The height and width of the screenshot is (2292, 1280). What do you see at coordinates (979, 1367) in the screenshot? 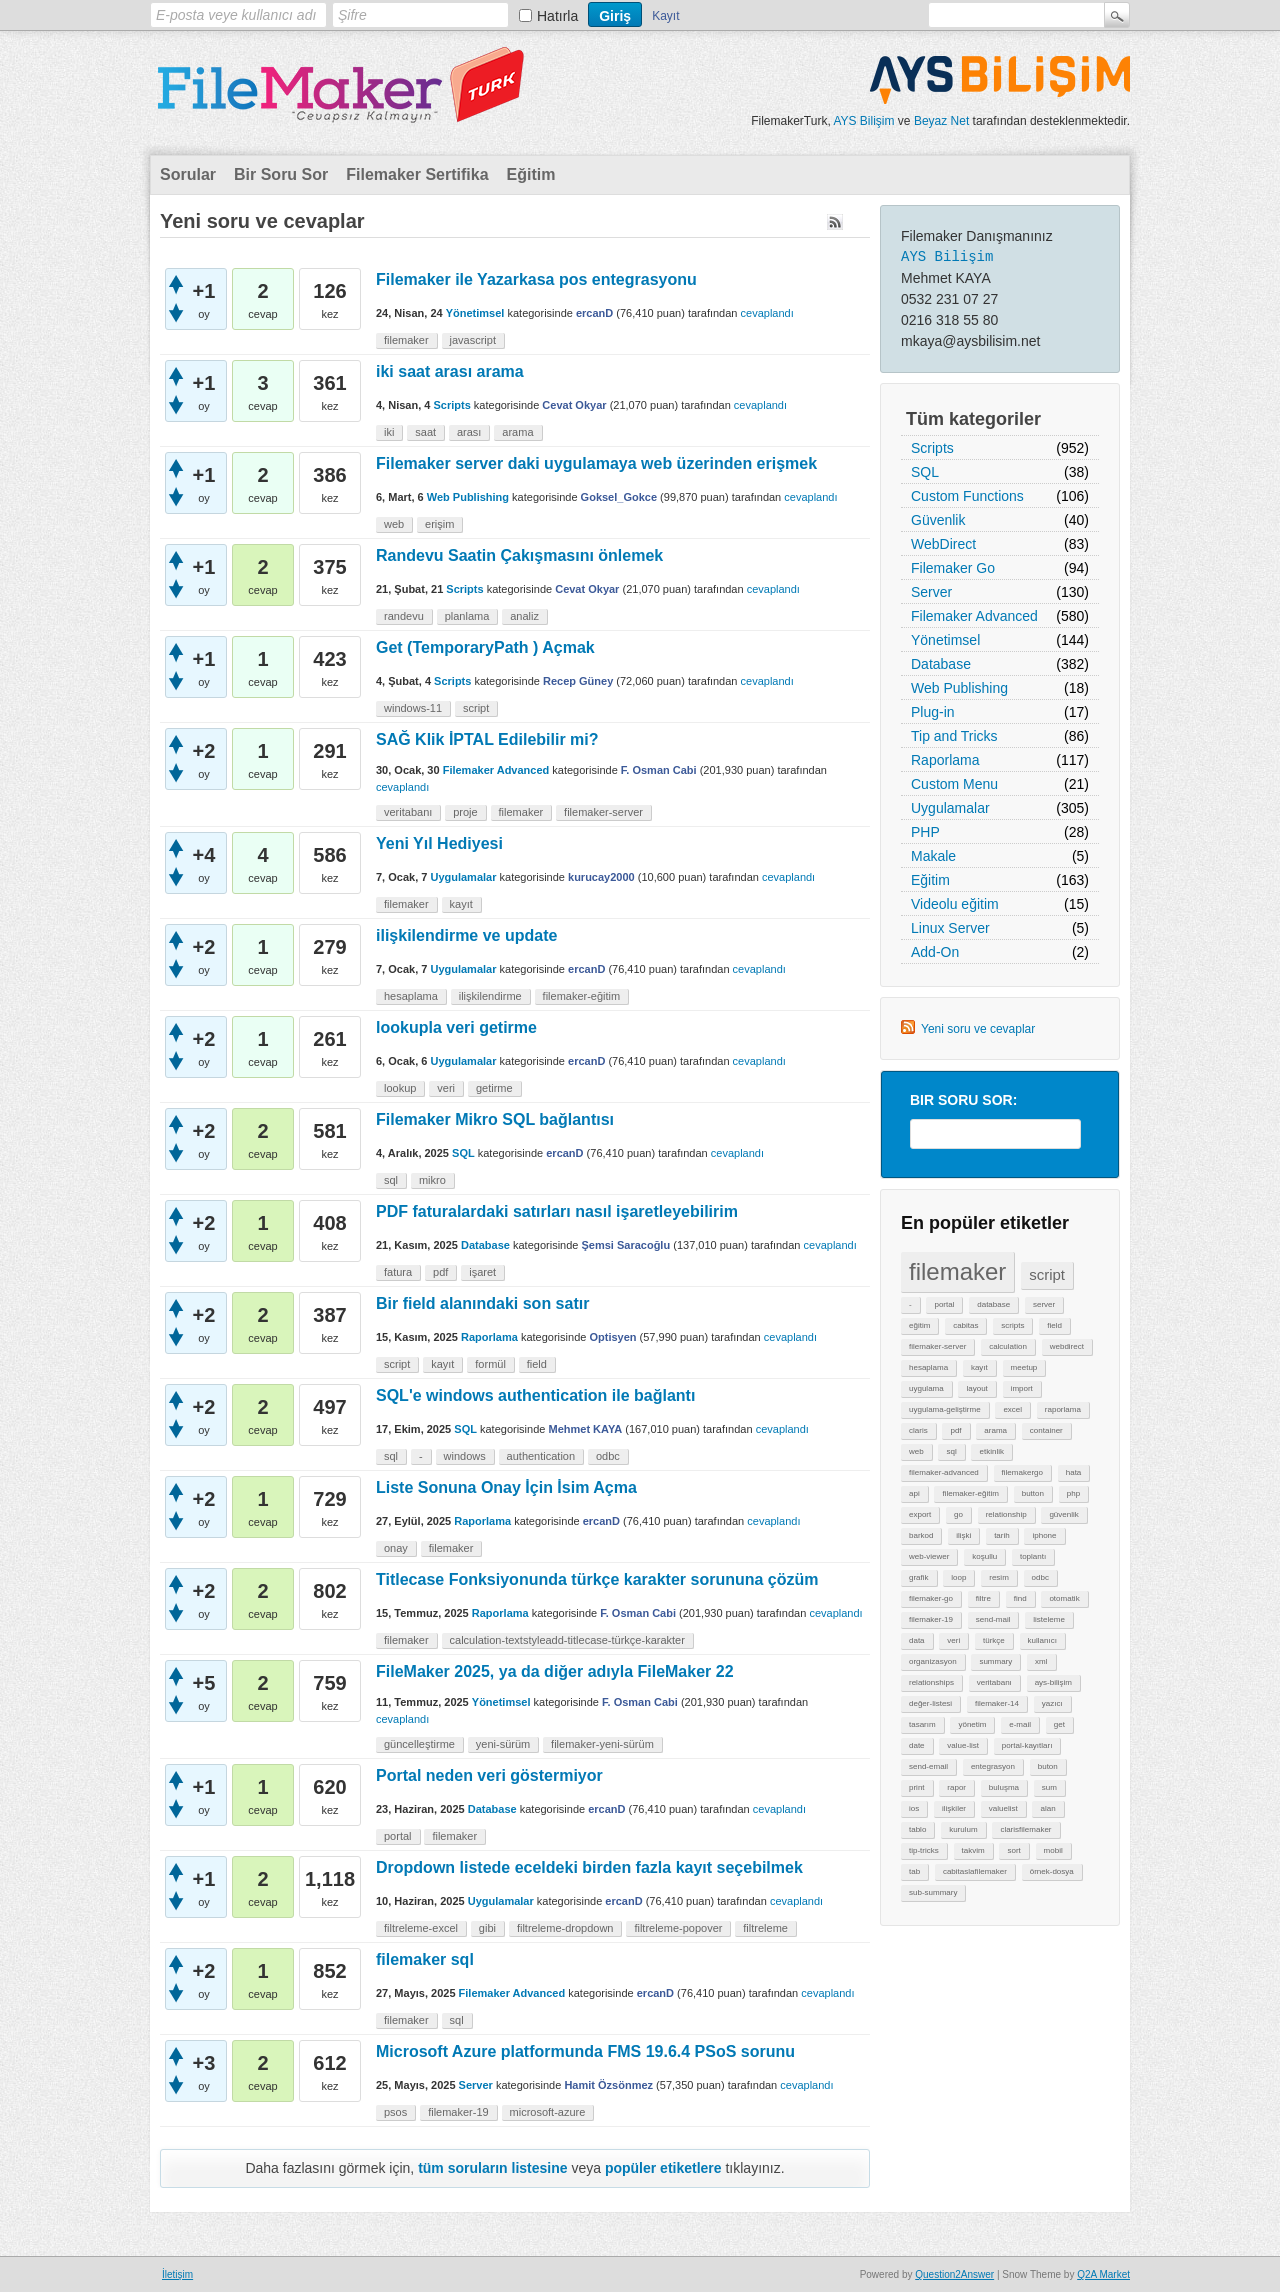
I see `kayıt` at bounding box center [979, 1367].